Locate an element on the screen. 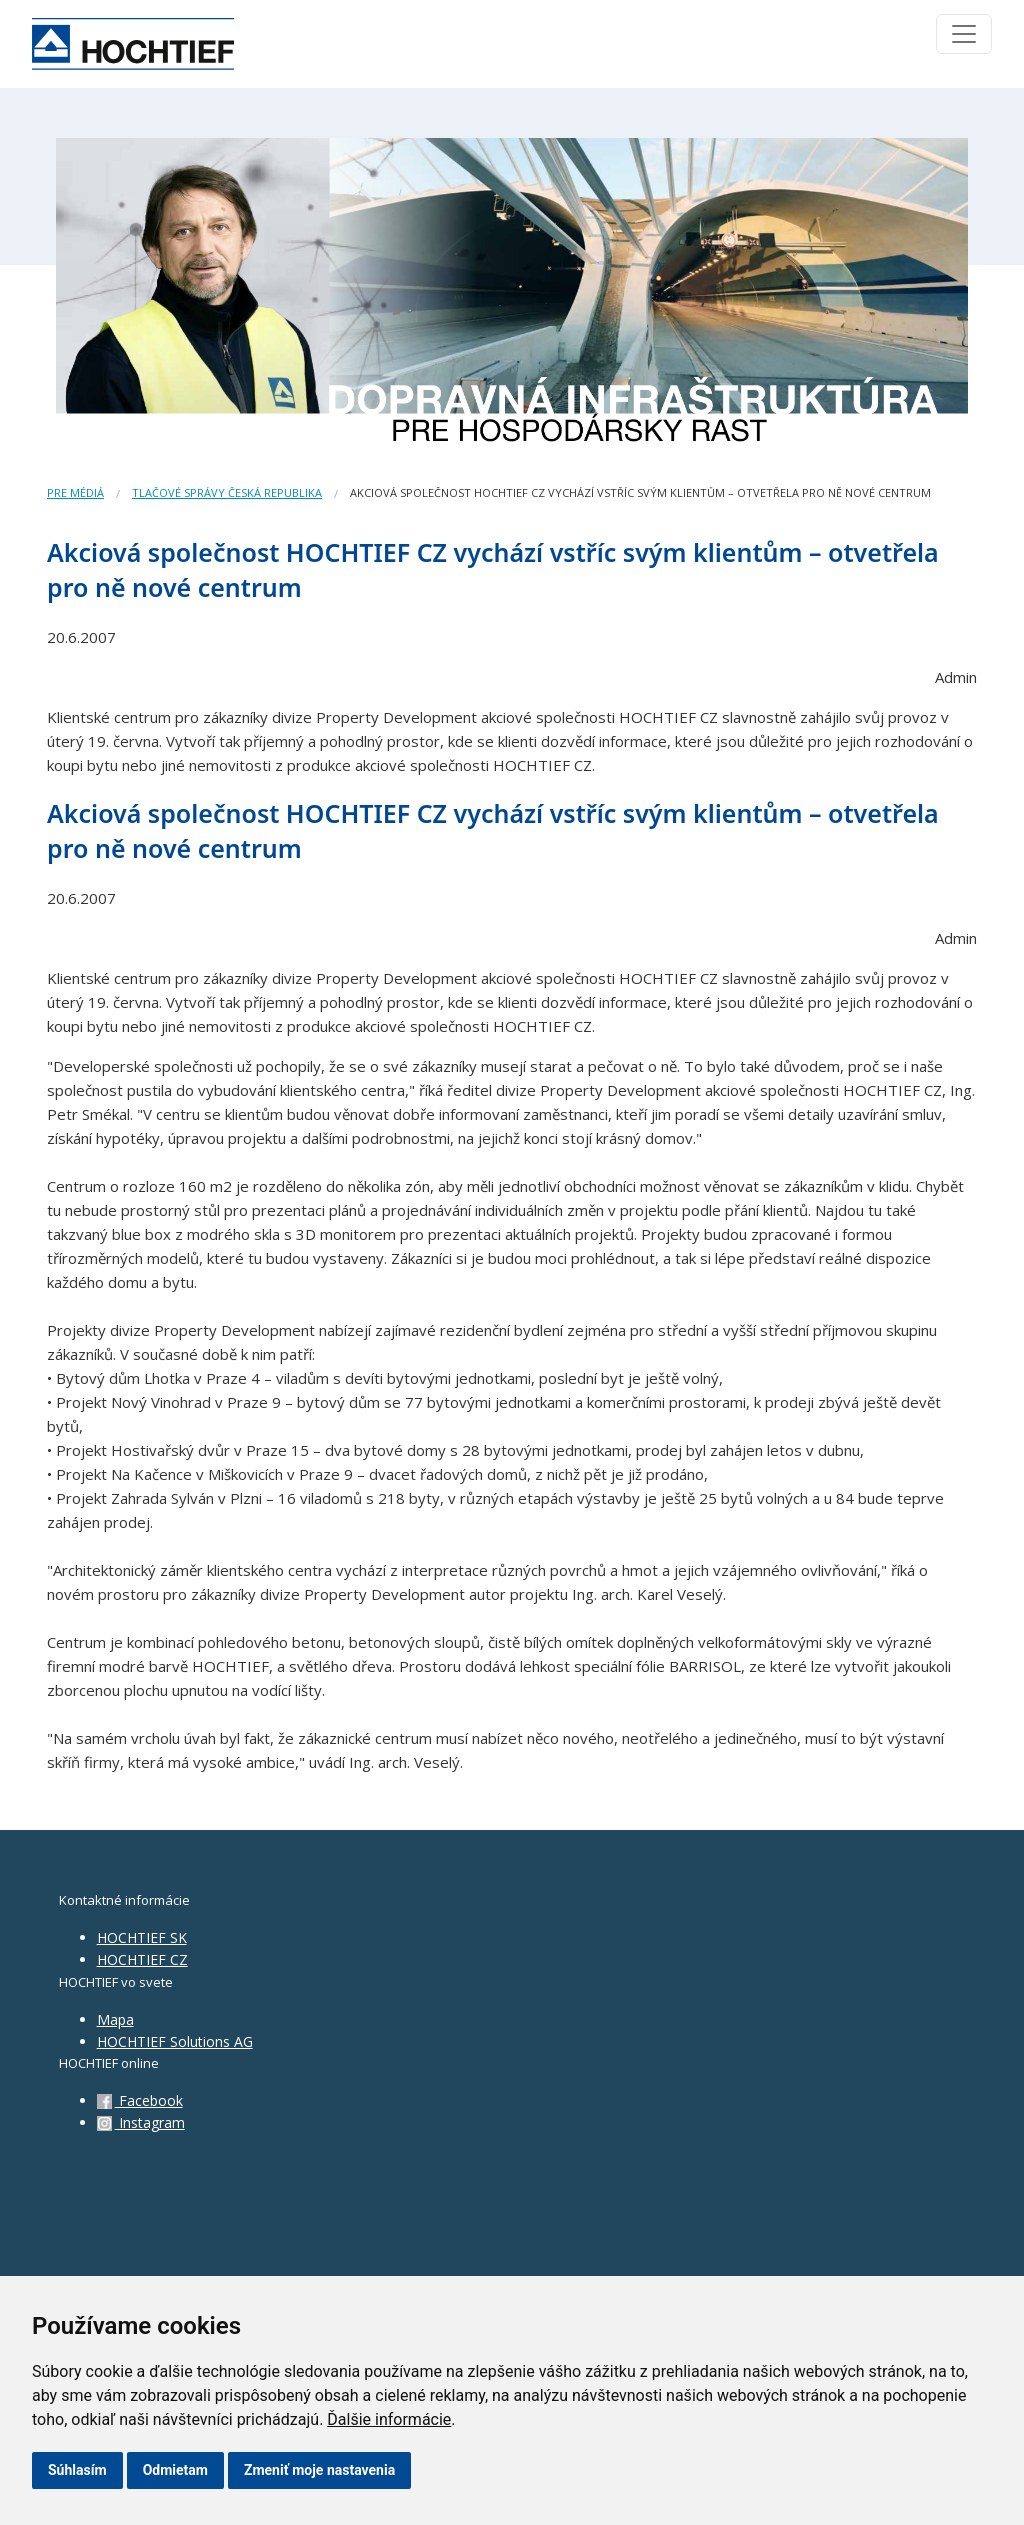 This screenshot has width=1024, height=2525. Facebook is located at coordinates (140, 2100).